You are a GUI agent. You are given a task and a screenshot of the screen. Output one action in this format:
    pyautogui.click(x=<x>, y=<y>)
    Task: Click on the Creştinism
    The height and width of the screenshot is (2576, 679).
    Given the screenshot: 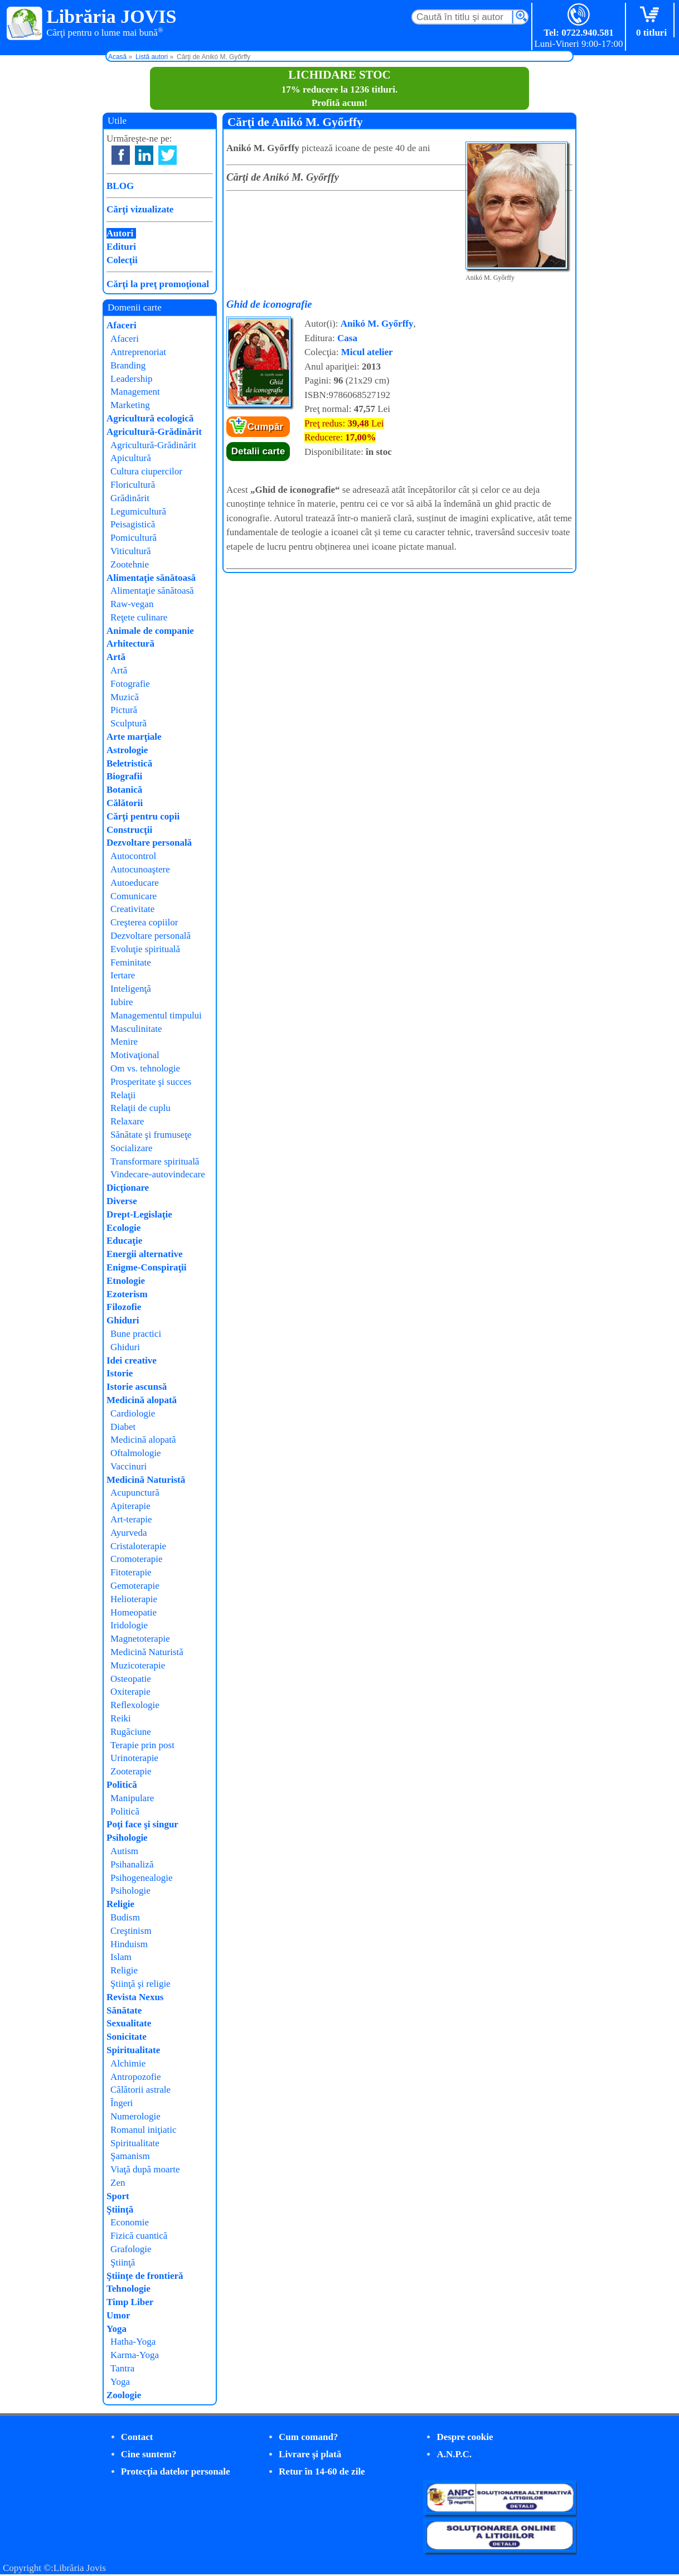 What is the action you would take?
    pyautogui.click(x=131, y=1930)
    